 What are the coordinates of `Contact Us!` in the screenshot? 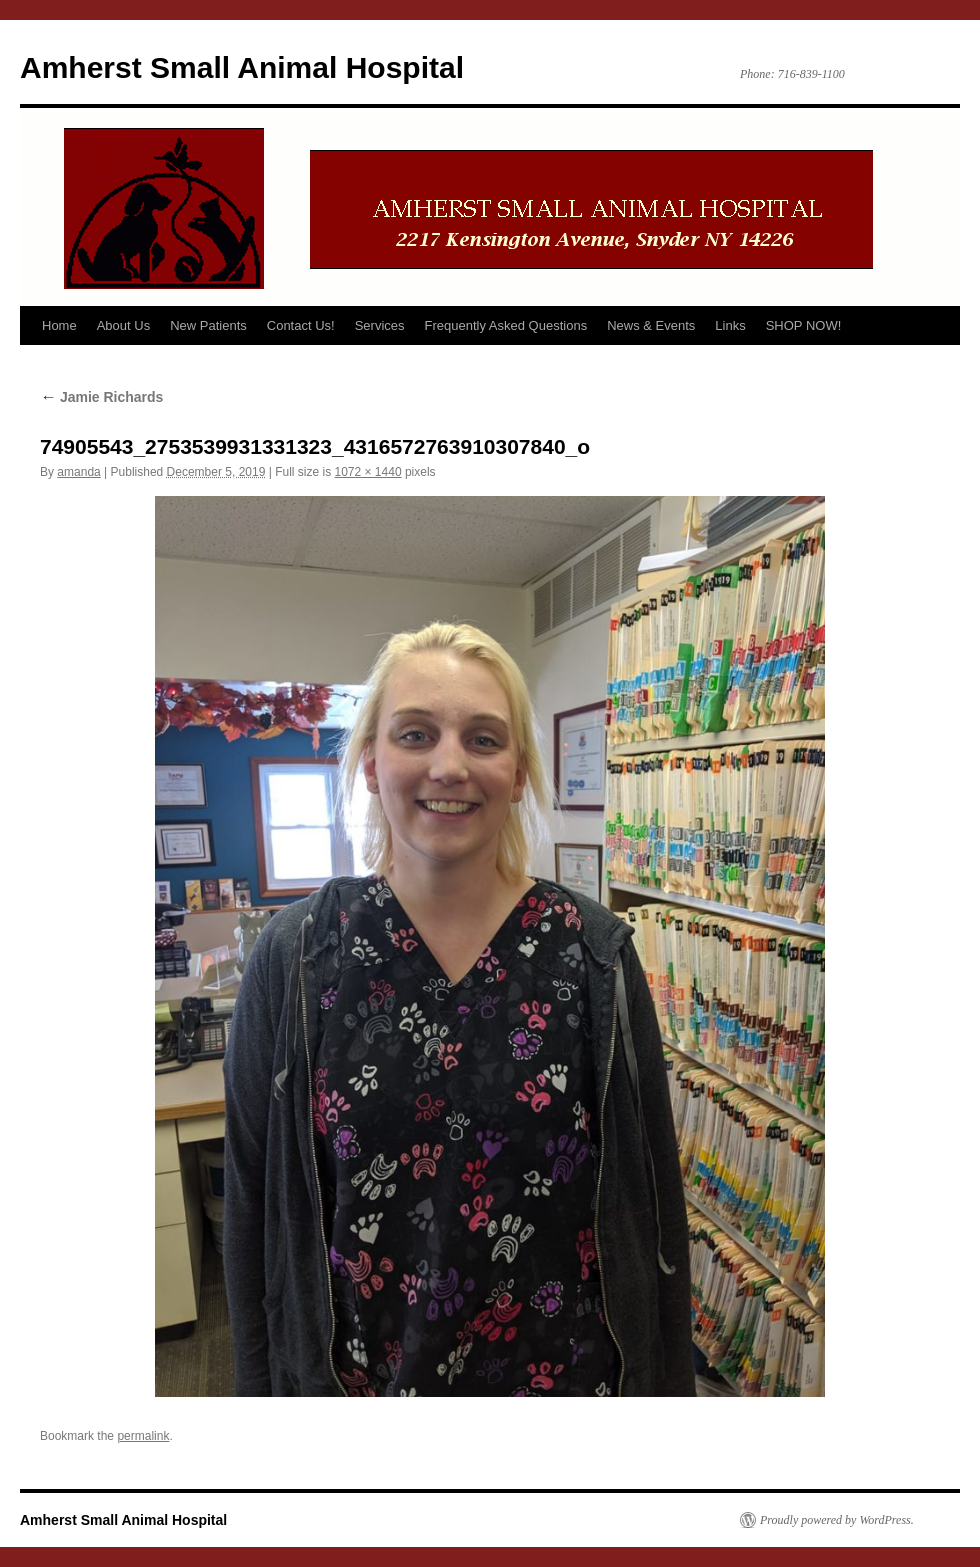 It's located at (301, 325).